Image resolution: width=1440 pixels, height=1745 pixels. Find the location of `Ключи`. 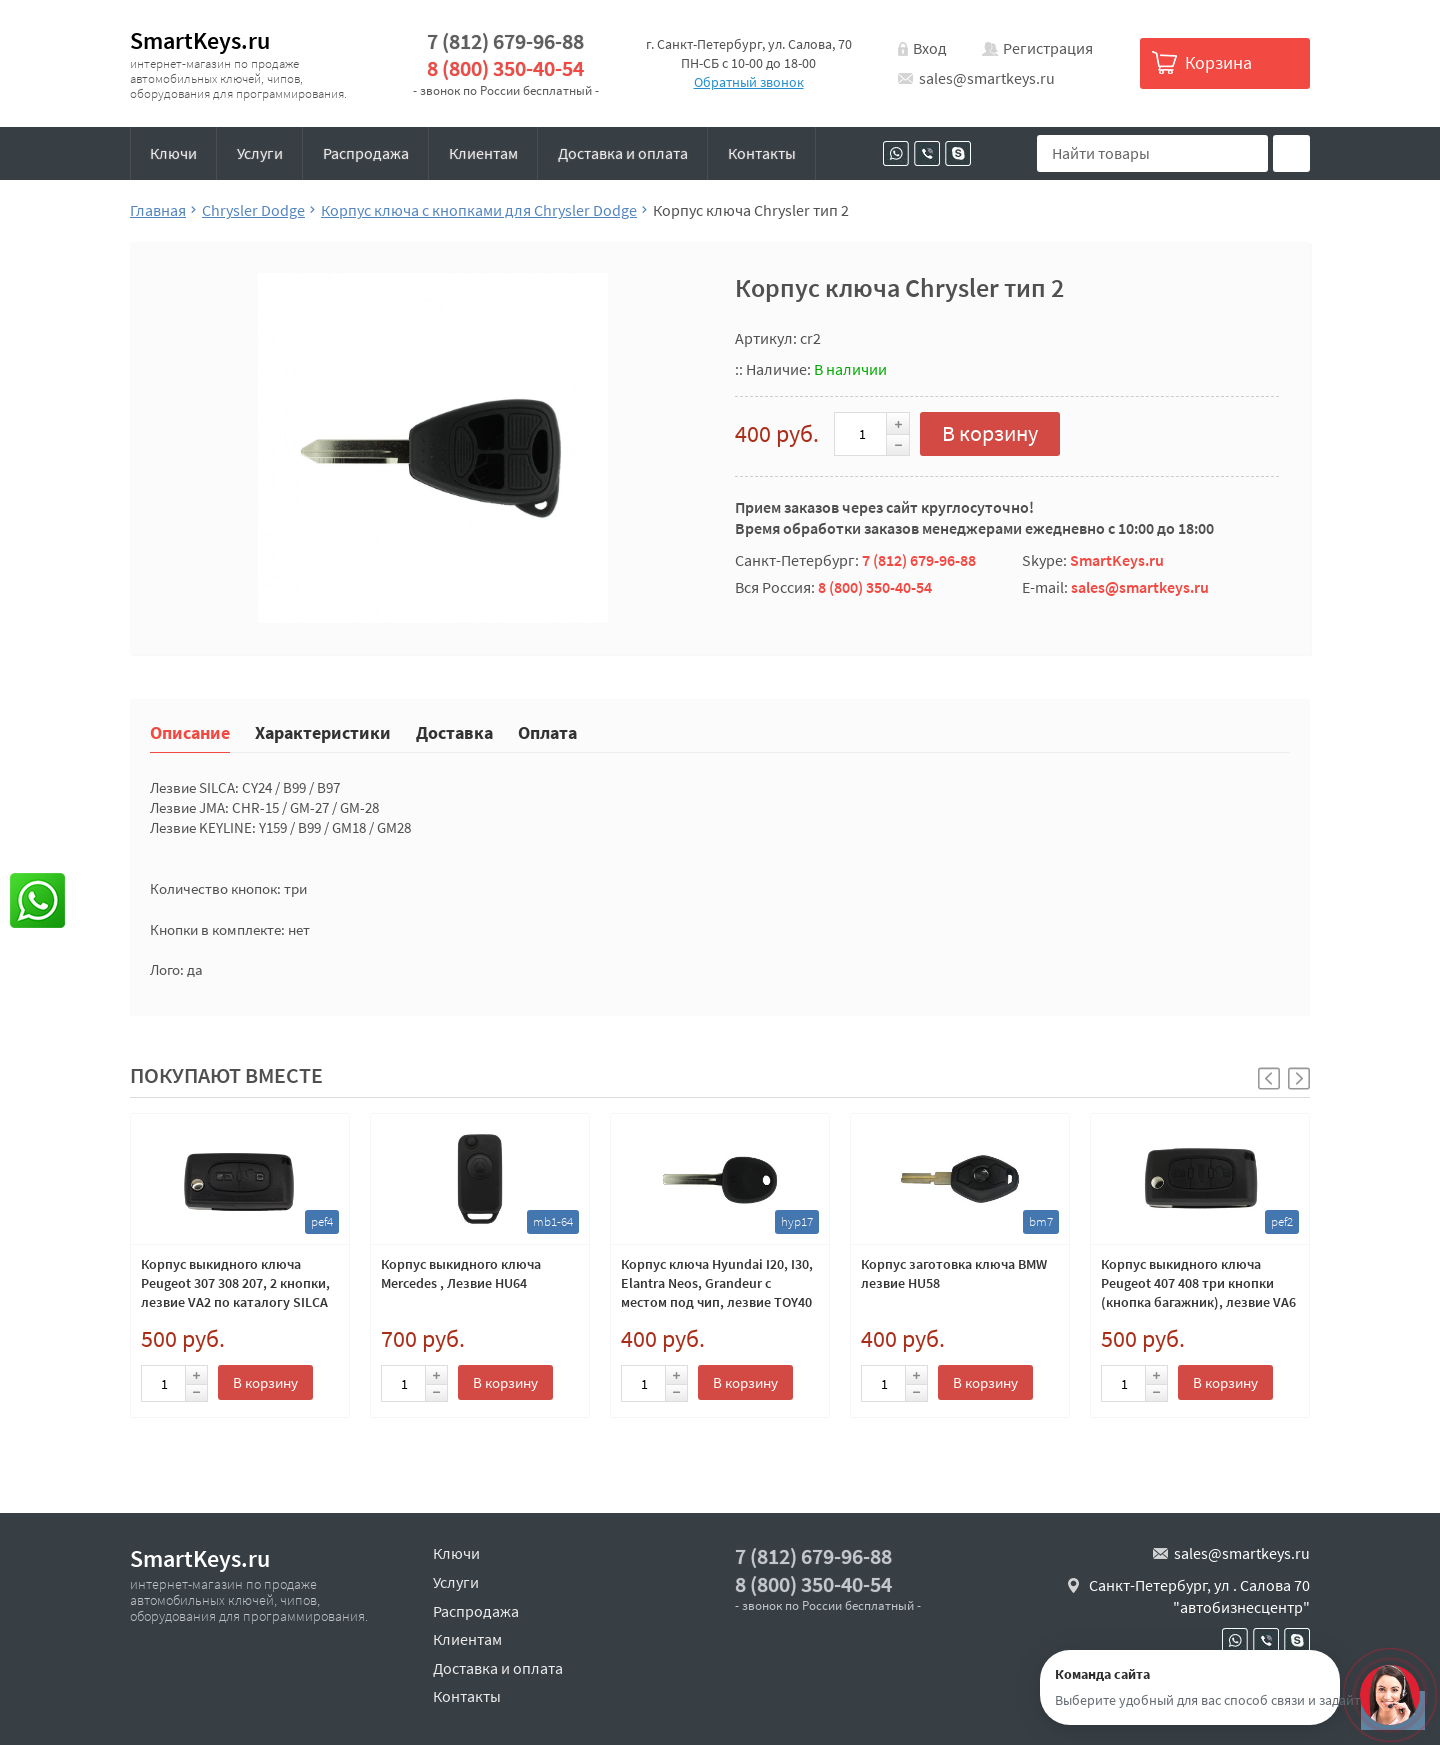

Ключи is located at coordinates (173, 153).